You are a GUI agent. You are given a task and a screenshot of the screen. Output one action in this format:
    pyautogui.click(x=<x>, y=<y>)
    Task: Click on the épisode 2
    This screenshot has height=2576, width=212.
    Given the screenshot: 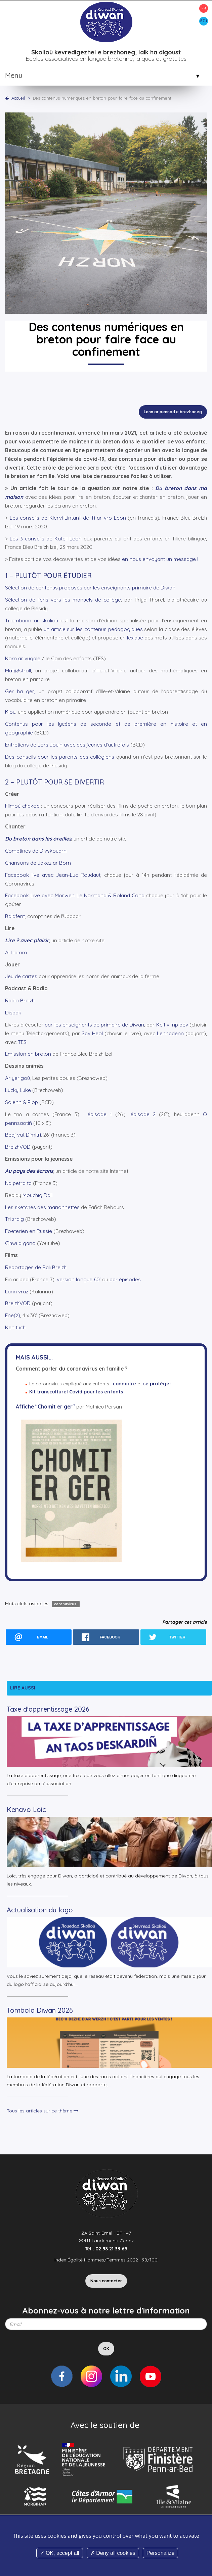 What is the action you would take?
    pyautogui.click(x=143, y=1114)
    